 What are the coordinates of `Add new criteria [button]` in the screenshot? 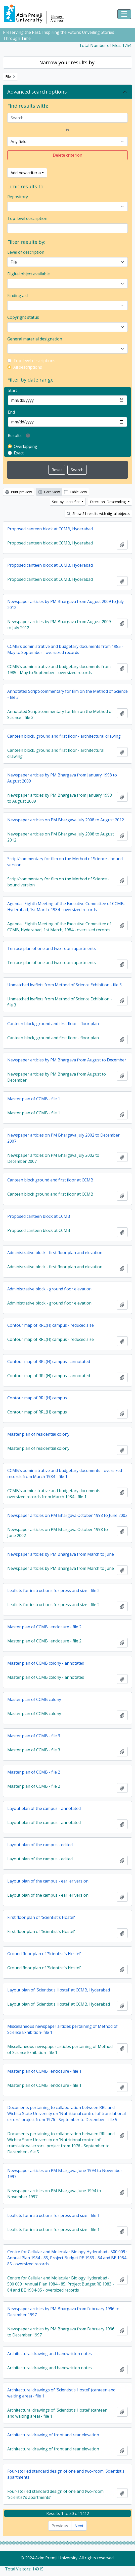 It's located at (26, 173).